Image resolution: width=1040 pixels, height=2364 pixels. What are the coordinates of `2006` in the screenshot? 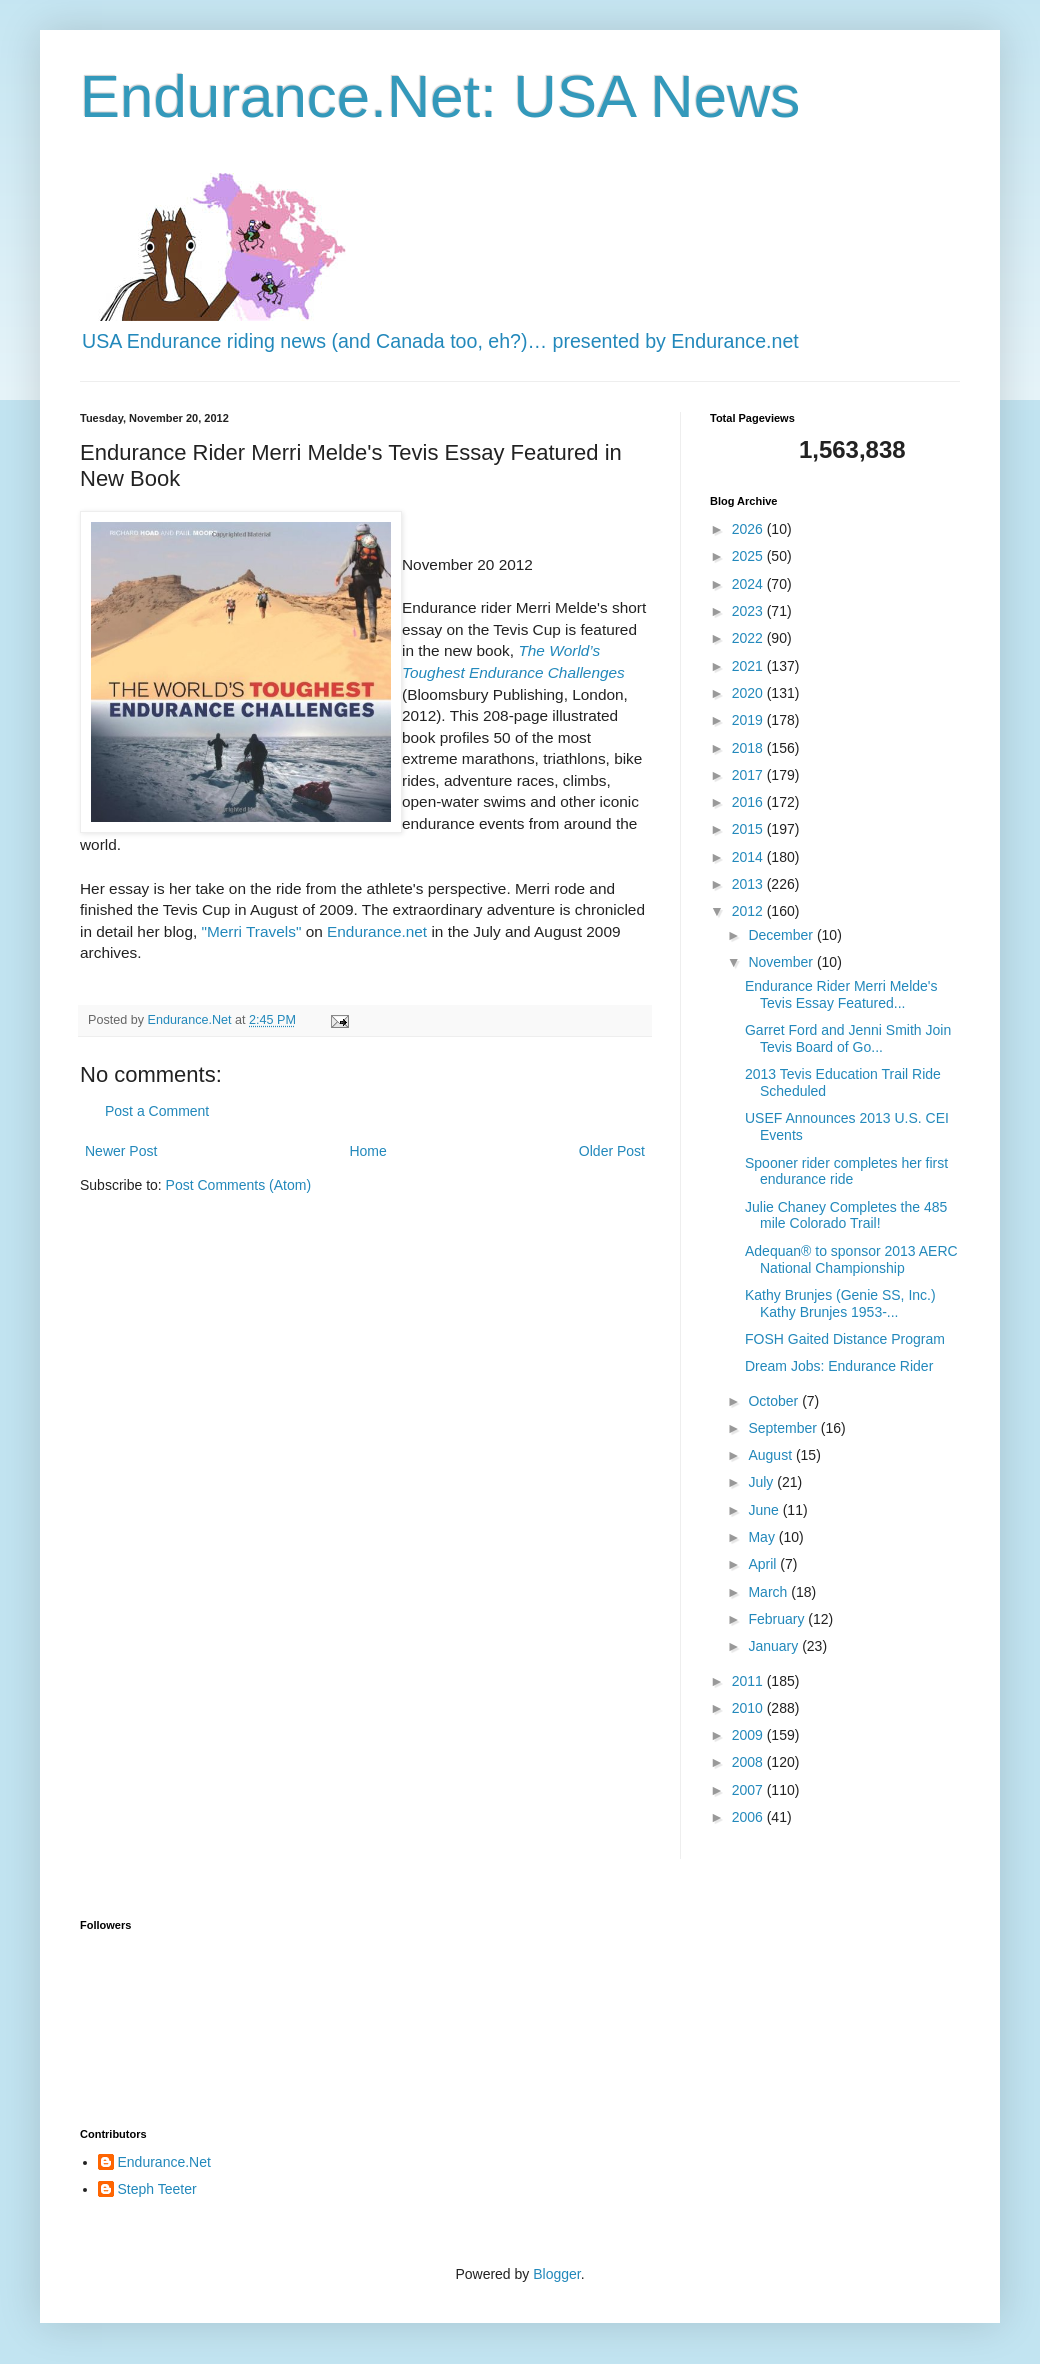 It's located at (749, 1817).